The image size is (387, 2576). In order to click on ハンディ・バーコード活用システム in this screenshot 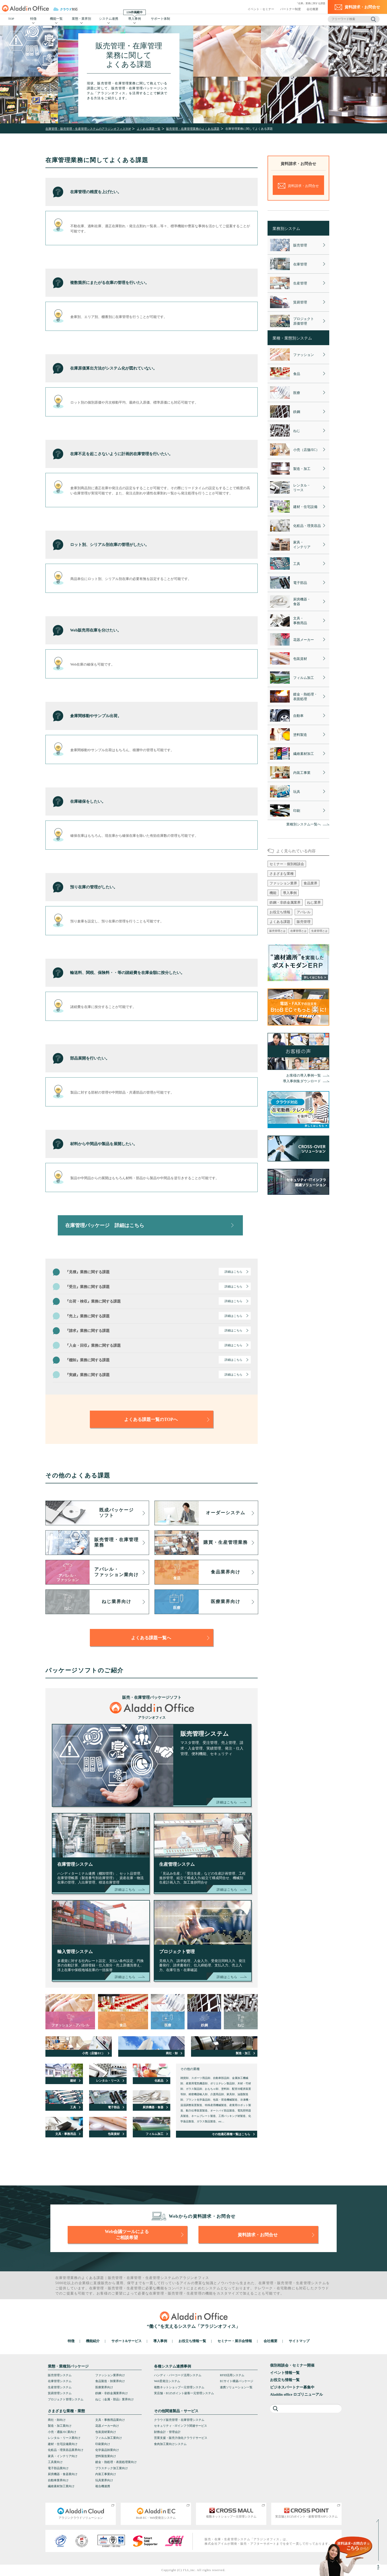, I will do `click(177, 2375)`.